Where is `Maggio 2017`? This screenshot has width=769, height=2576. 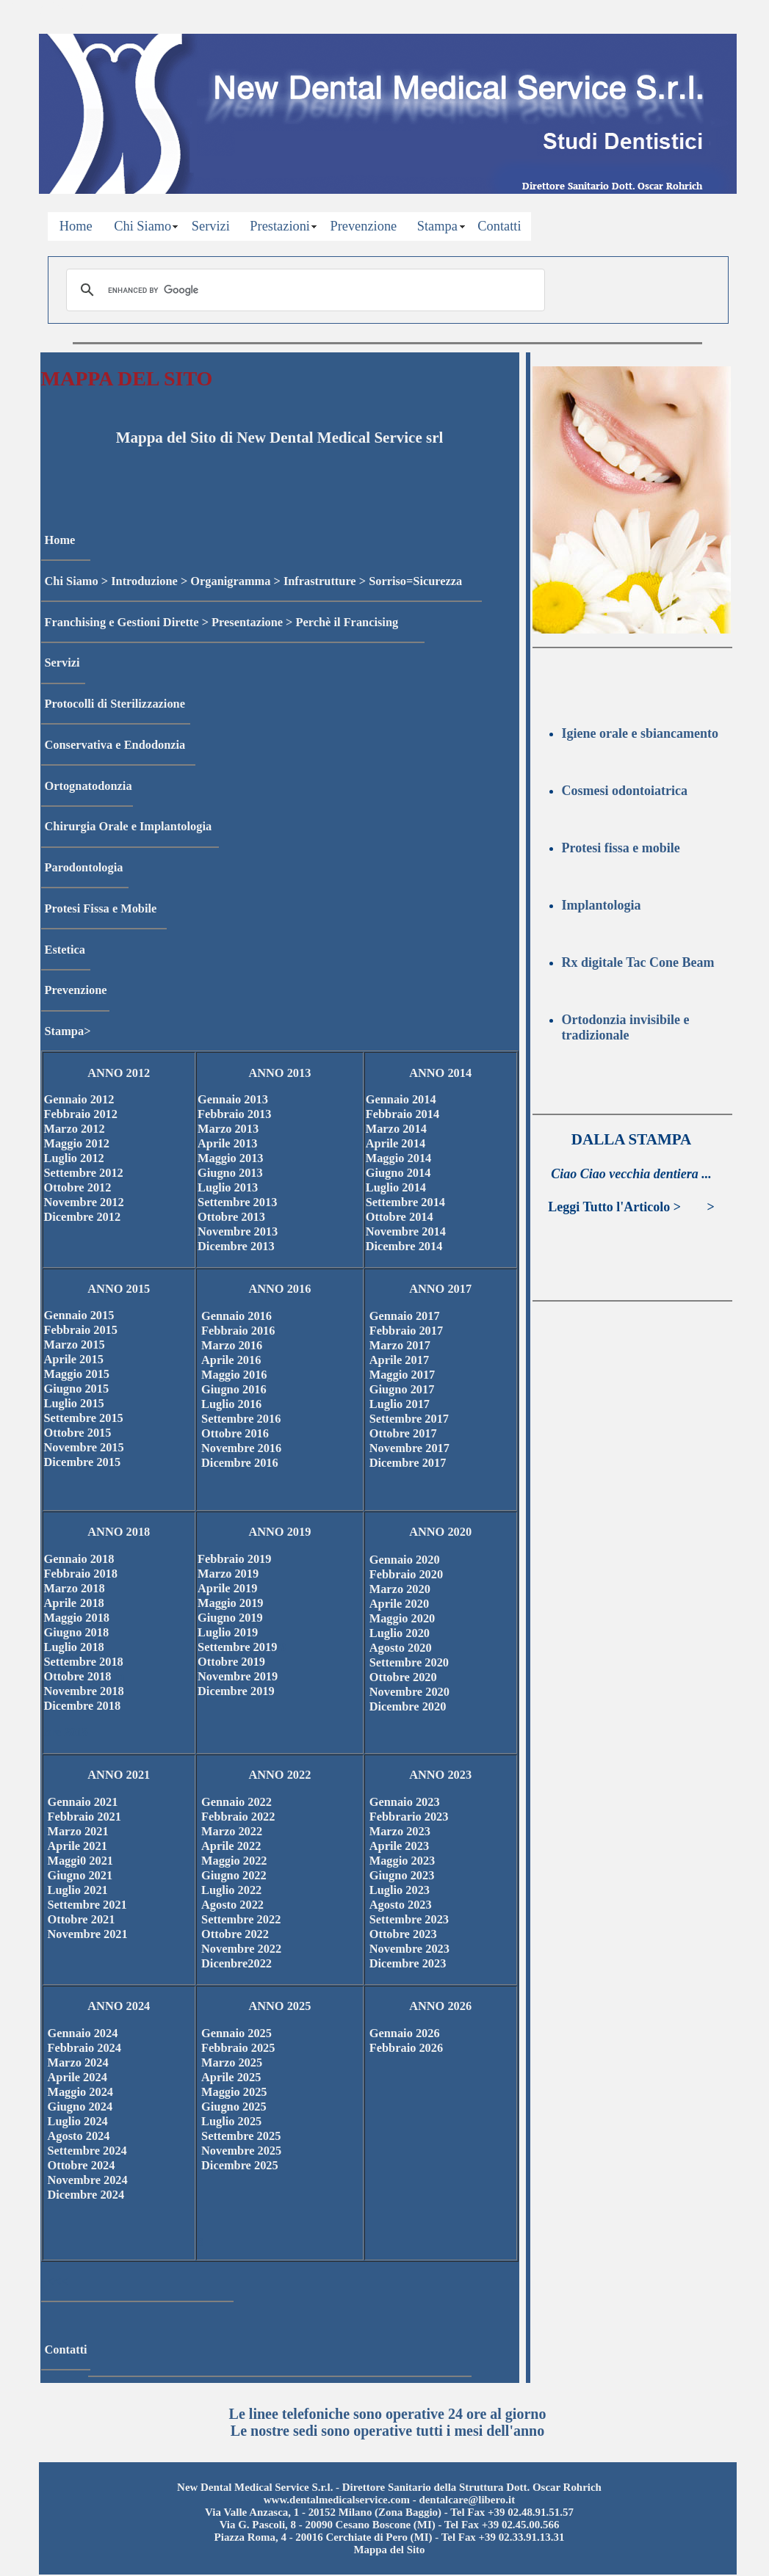
Maggio 2017 is located at coordinates (402, 1375).